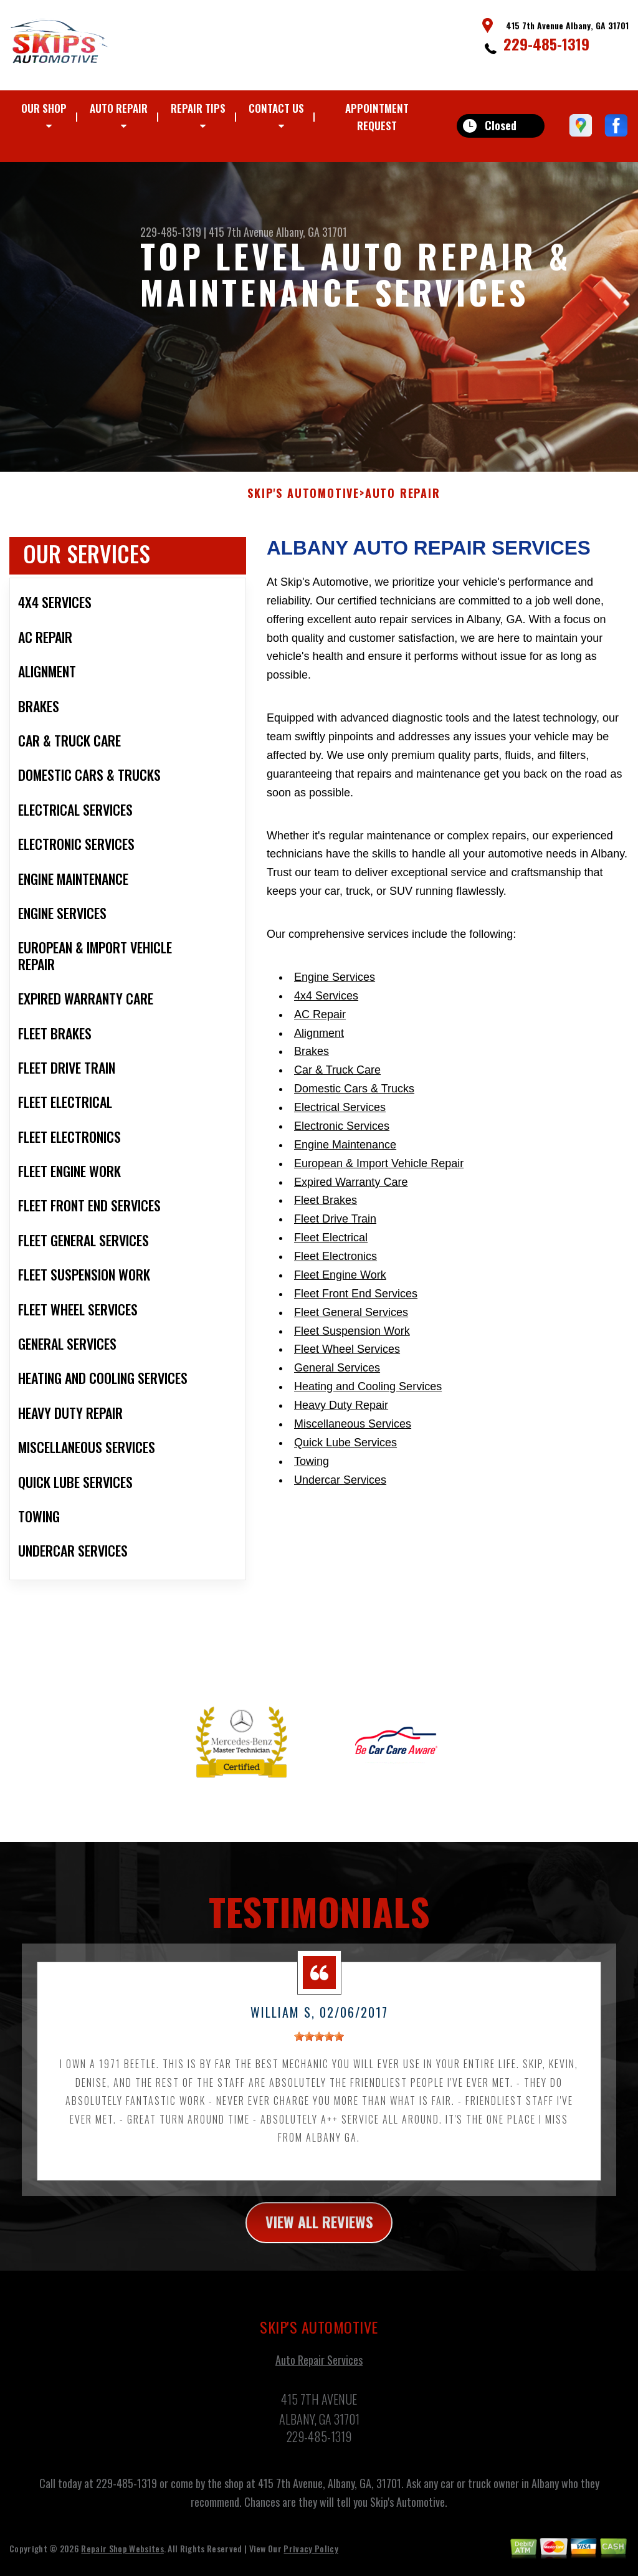  I want to click on 415 7th Avenue, so click(241, 232).